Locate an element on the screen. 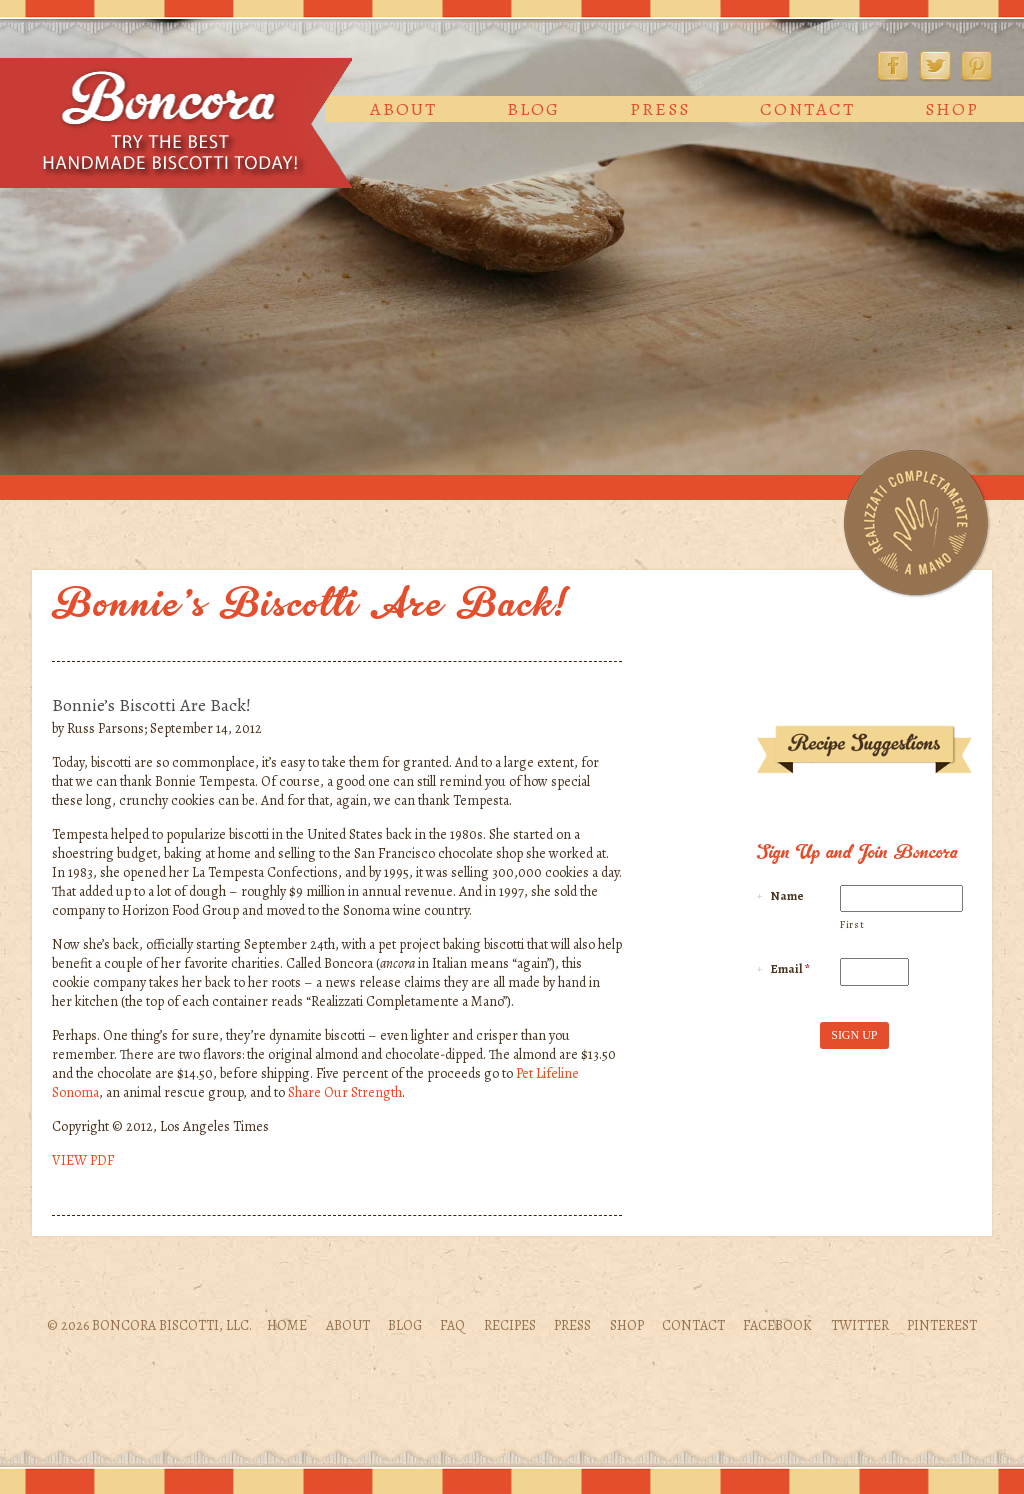  © 2026 Boncora Biscotti, LLC. is located at coordinates (149, 1325).